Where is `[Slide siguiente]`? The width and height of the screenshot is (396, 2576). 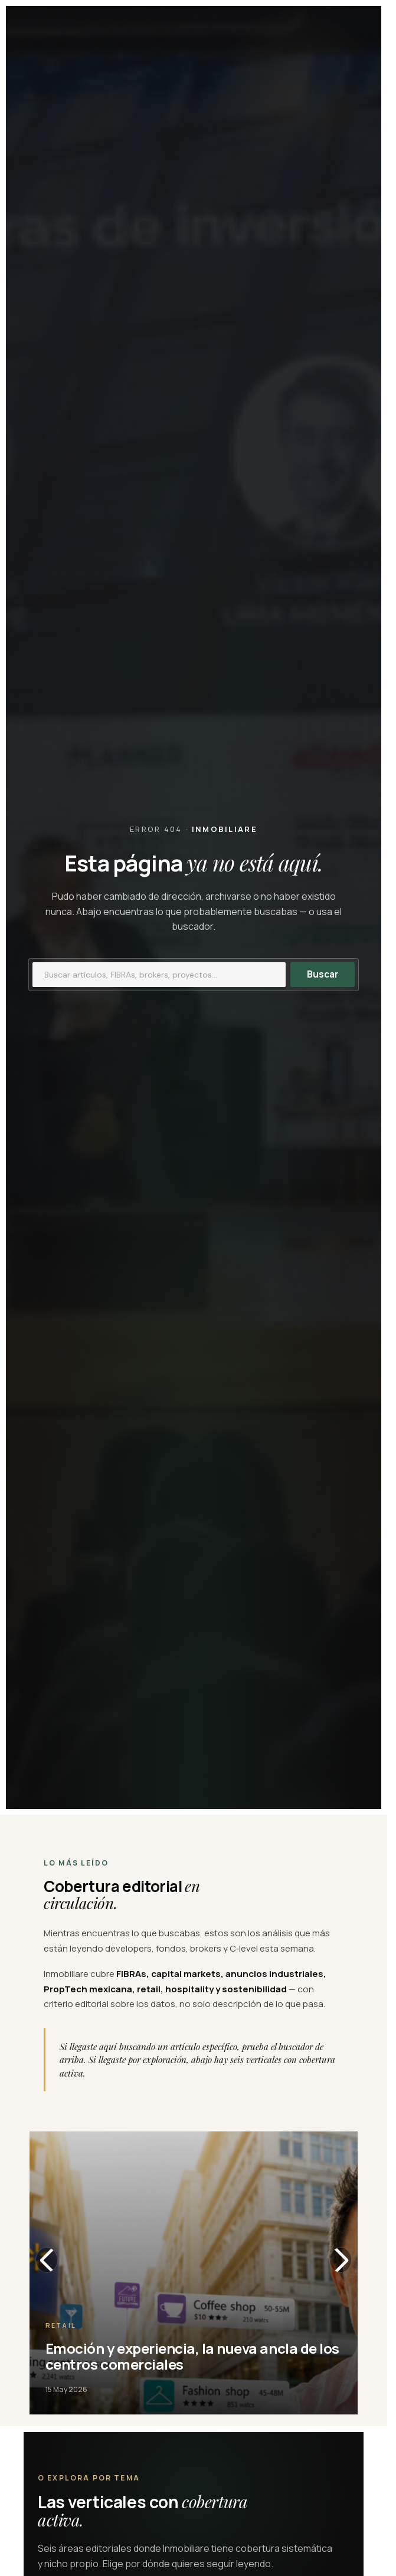
[Slide siguiente] is located at coordinates (340, 2260).